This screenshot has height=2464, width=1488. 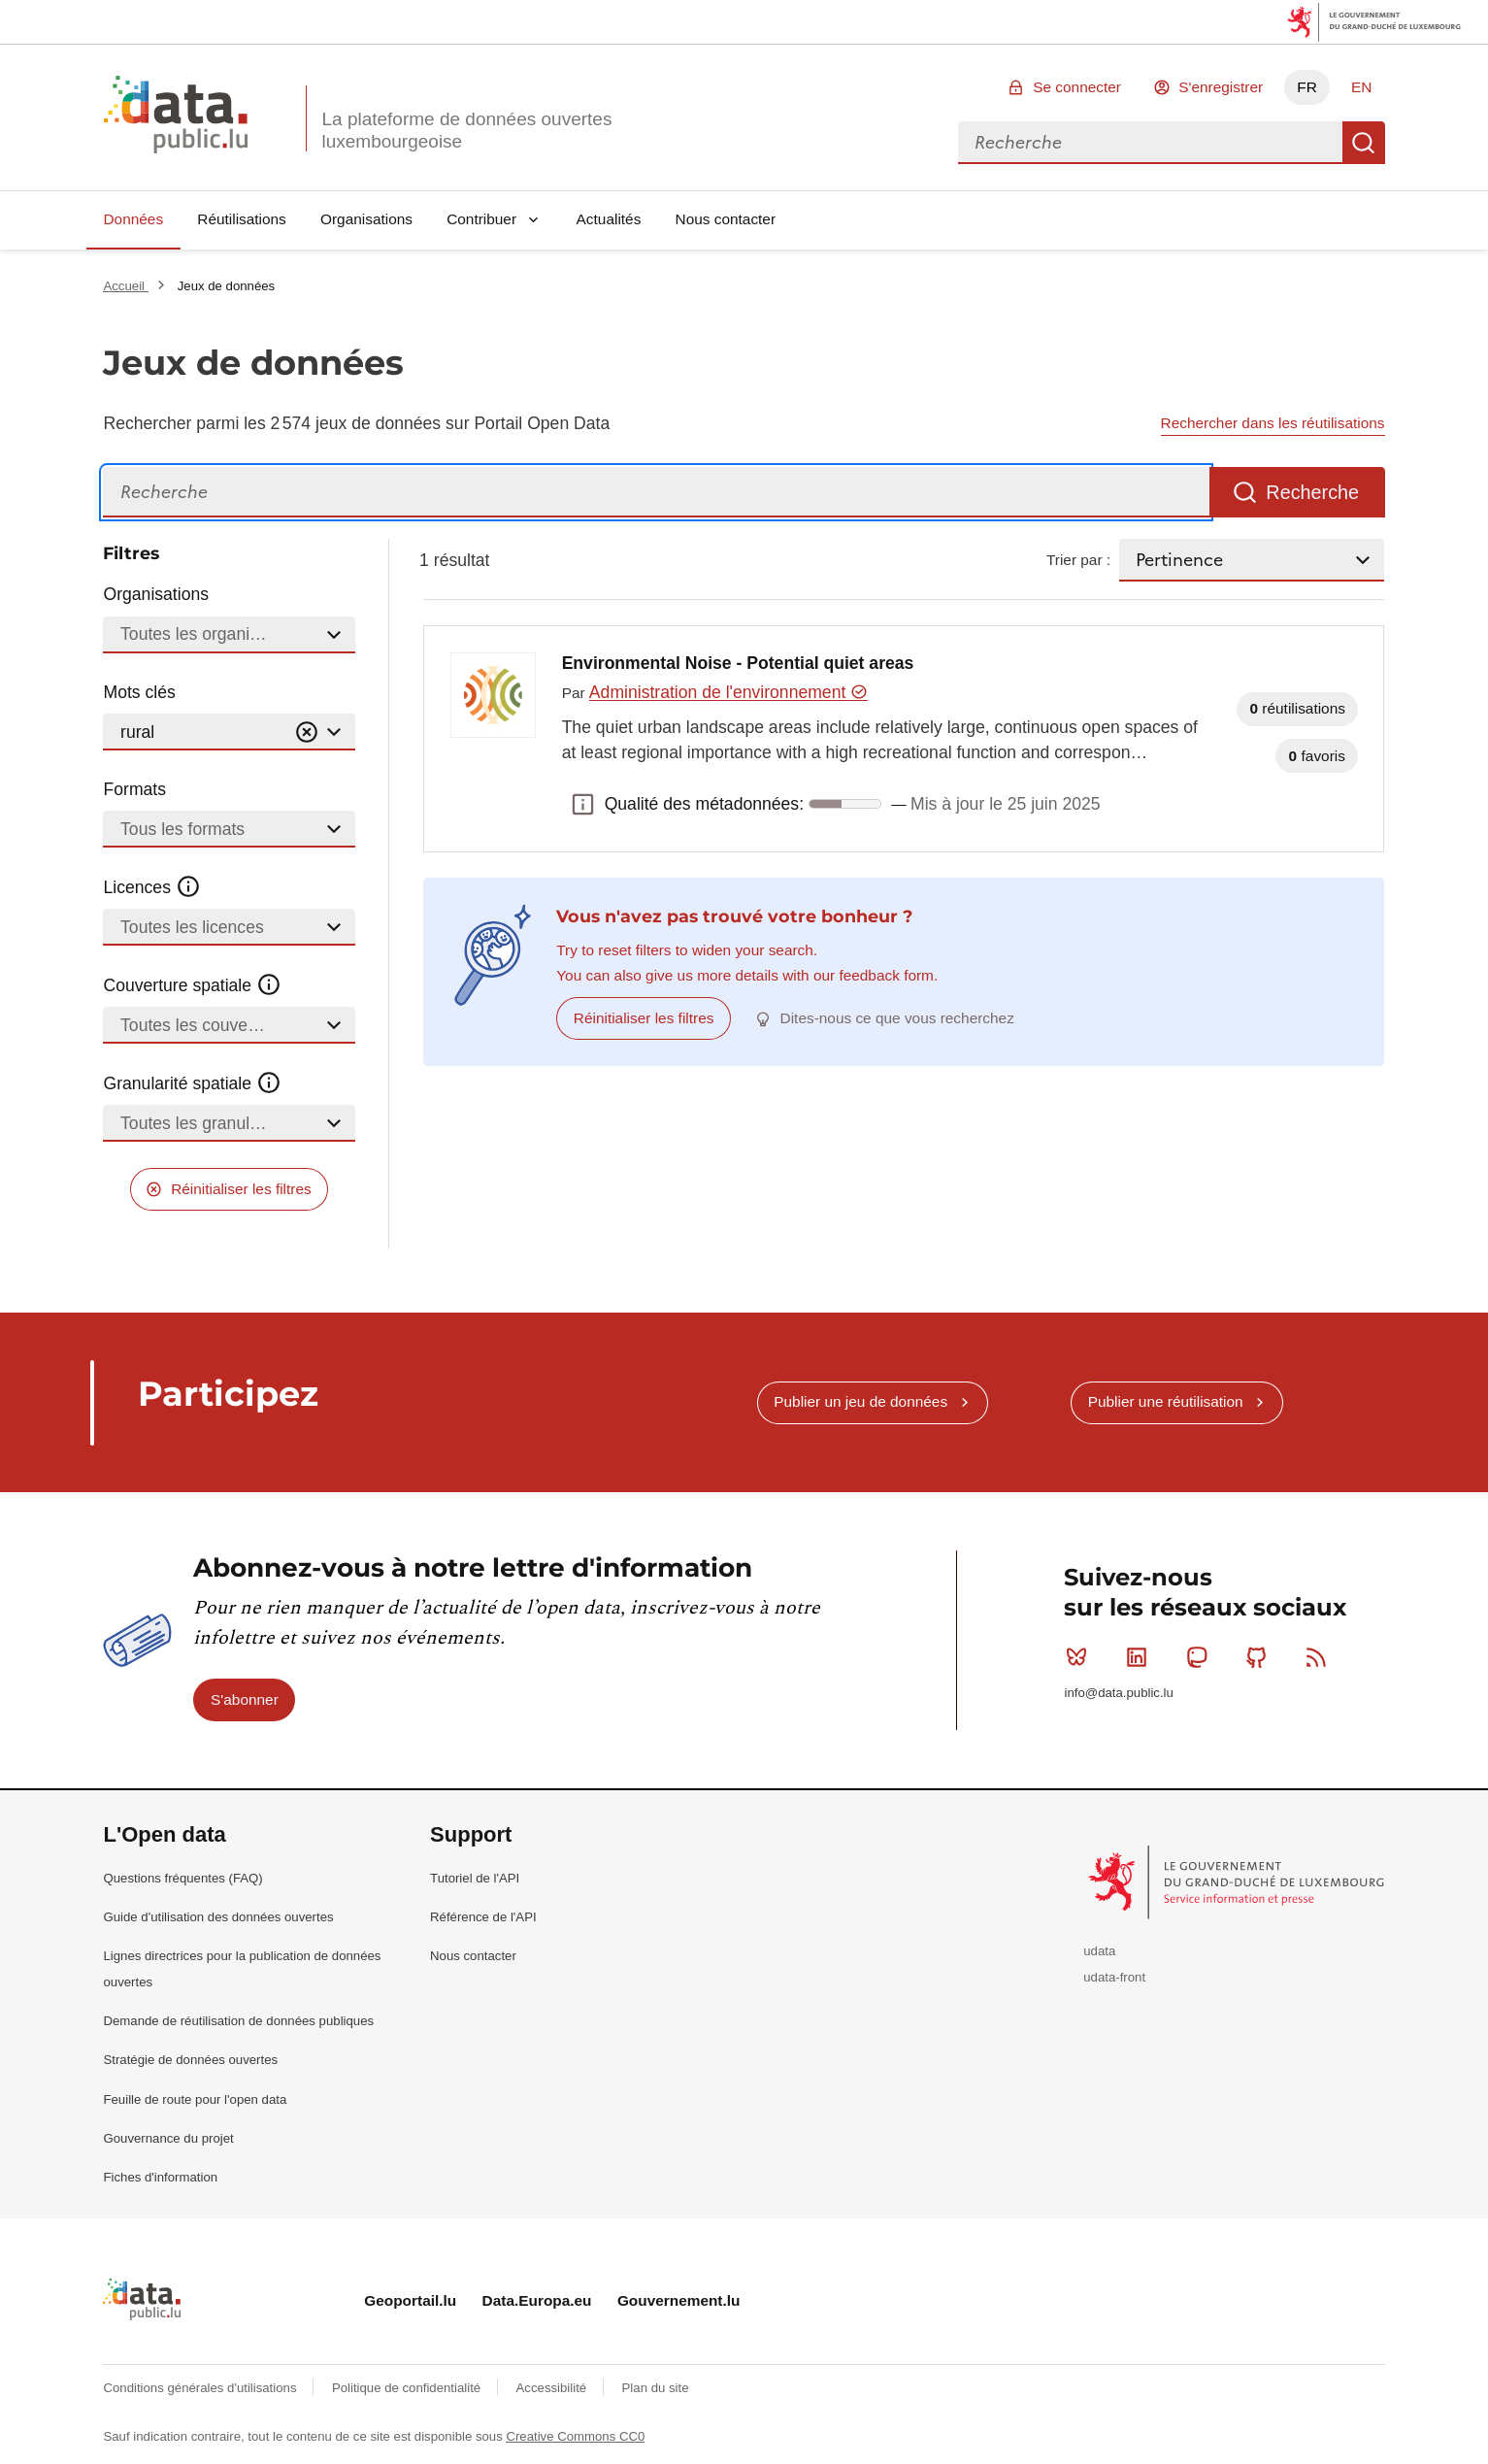 What do you see at coordinates (192, 985) in the screenshot?
I see `Couverture spatiale` at bounding box center [192, 985].